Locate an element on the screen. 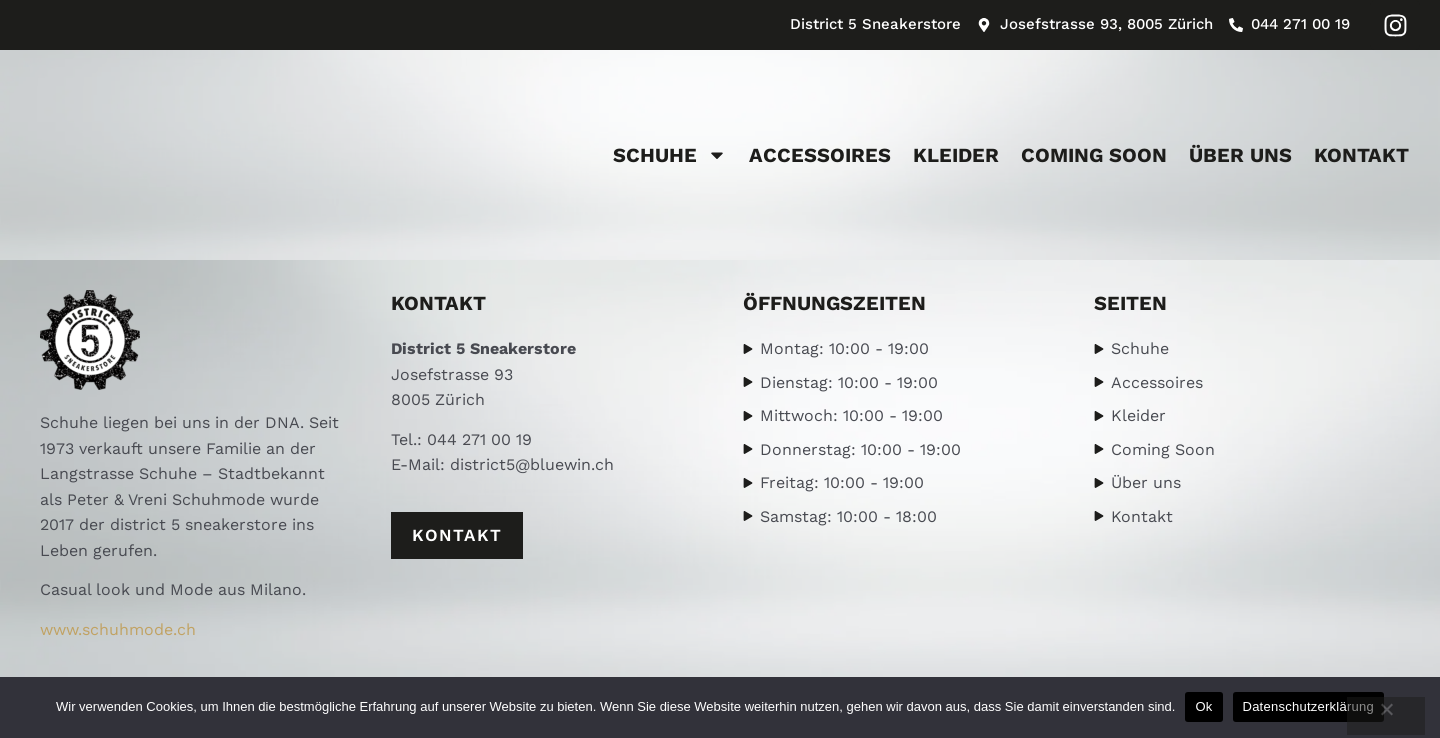 Image resolution: width=1440 pixels, height=738 pixels. Kleider is located at coordinates (956, 155).